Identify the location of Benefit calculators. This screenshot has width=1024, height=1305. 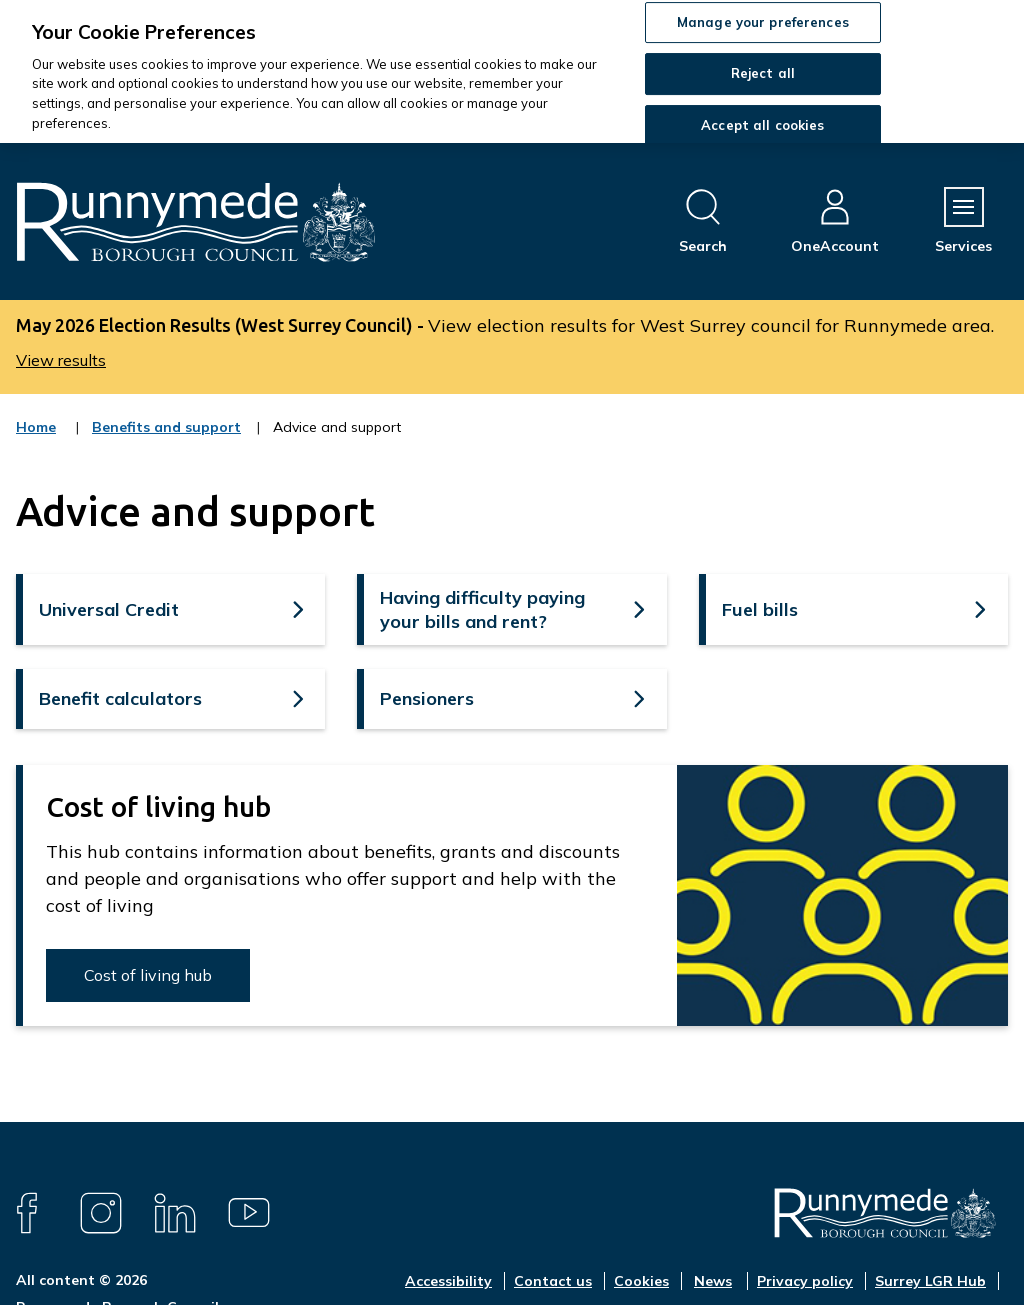
(120, 698).